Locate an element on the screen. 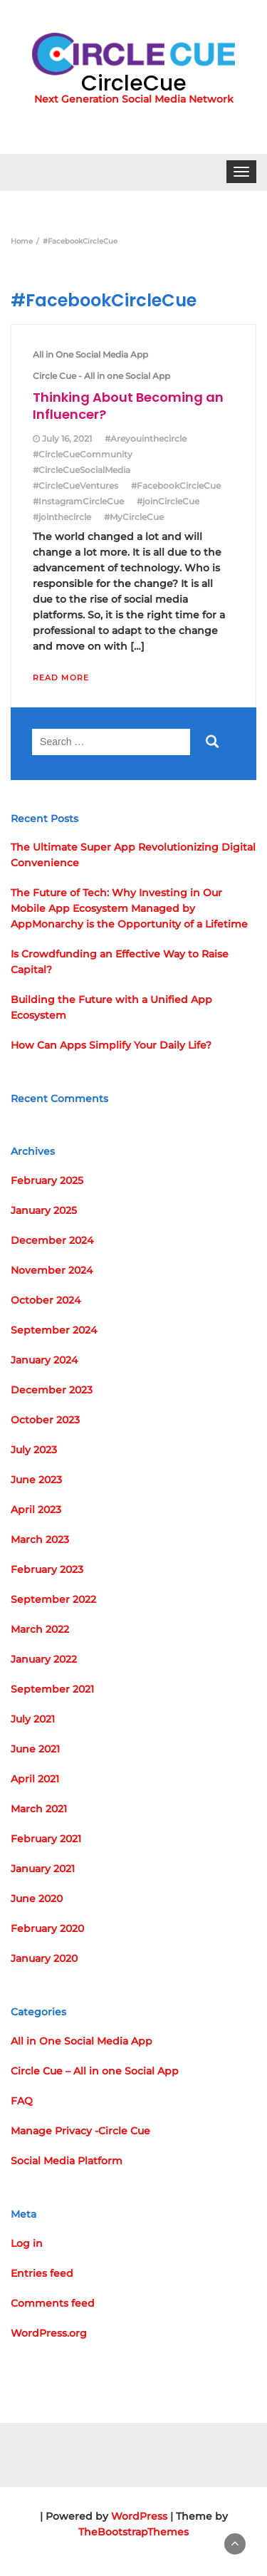 This screenshot has width=267, height=2576. The Future of Tech: Why Investing in Our Mobile App Ecosystem Managed by AppMonarchy is the Opportunity of a Lifetime is located at coordinates (129, 908).